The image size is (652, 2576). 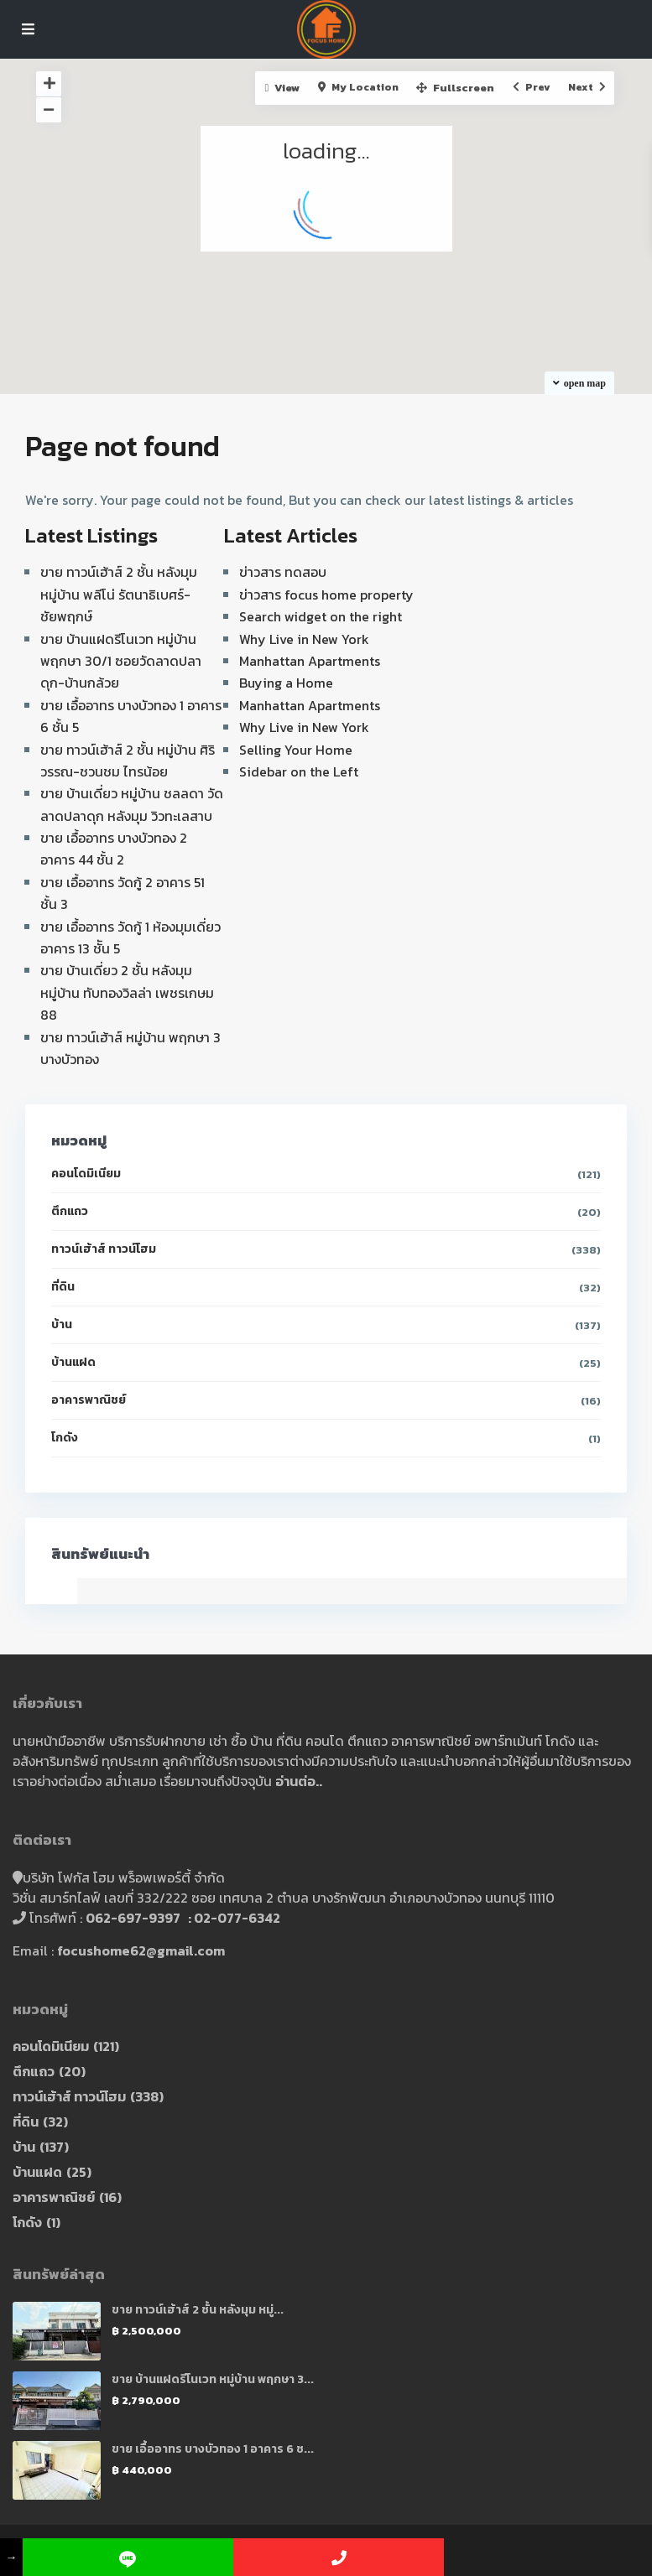 I want to click on ข่าวสาร ทดสอบ, so click(x=282, y=572).